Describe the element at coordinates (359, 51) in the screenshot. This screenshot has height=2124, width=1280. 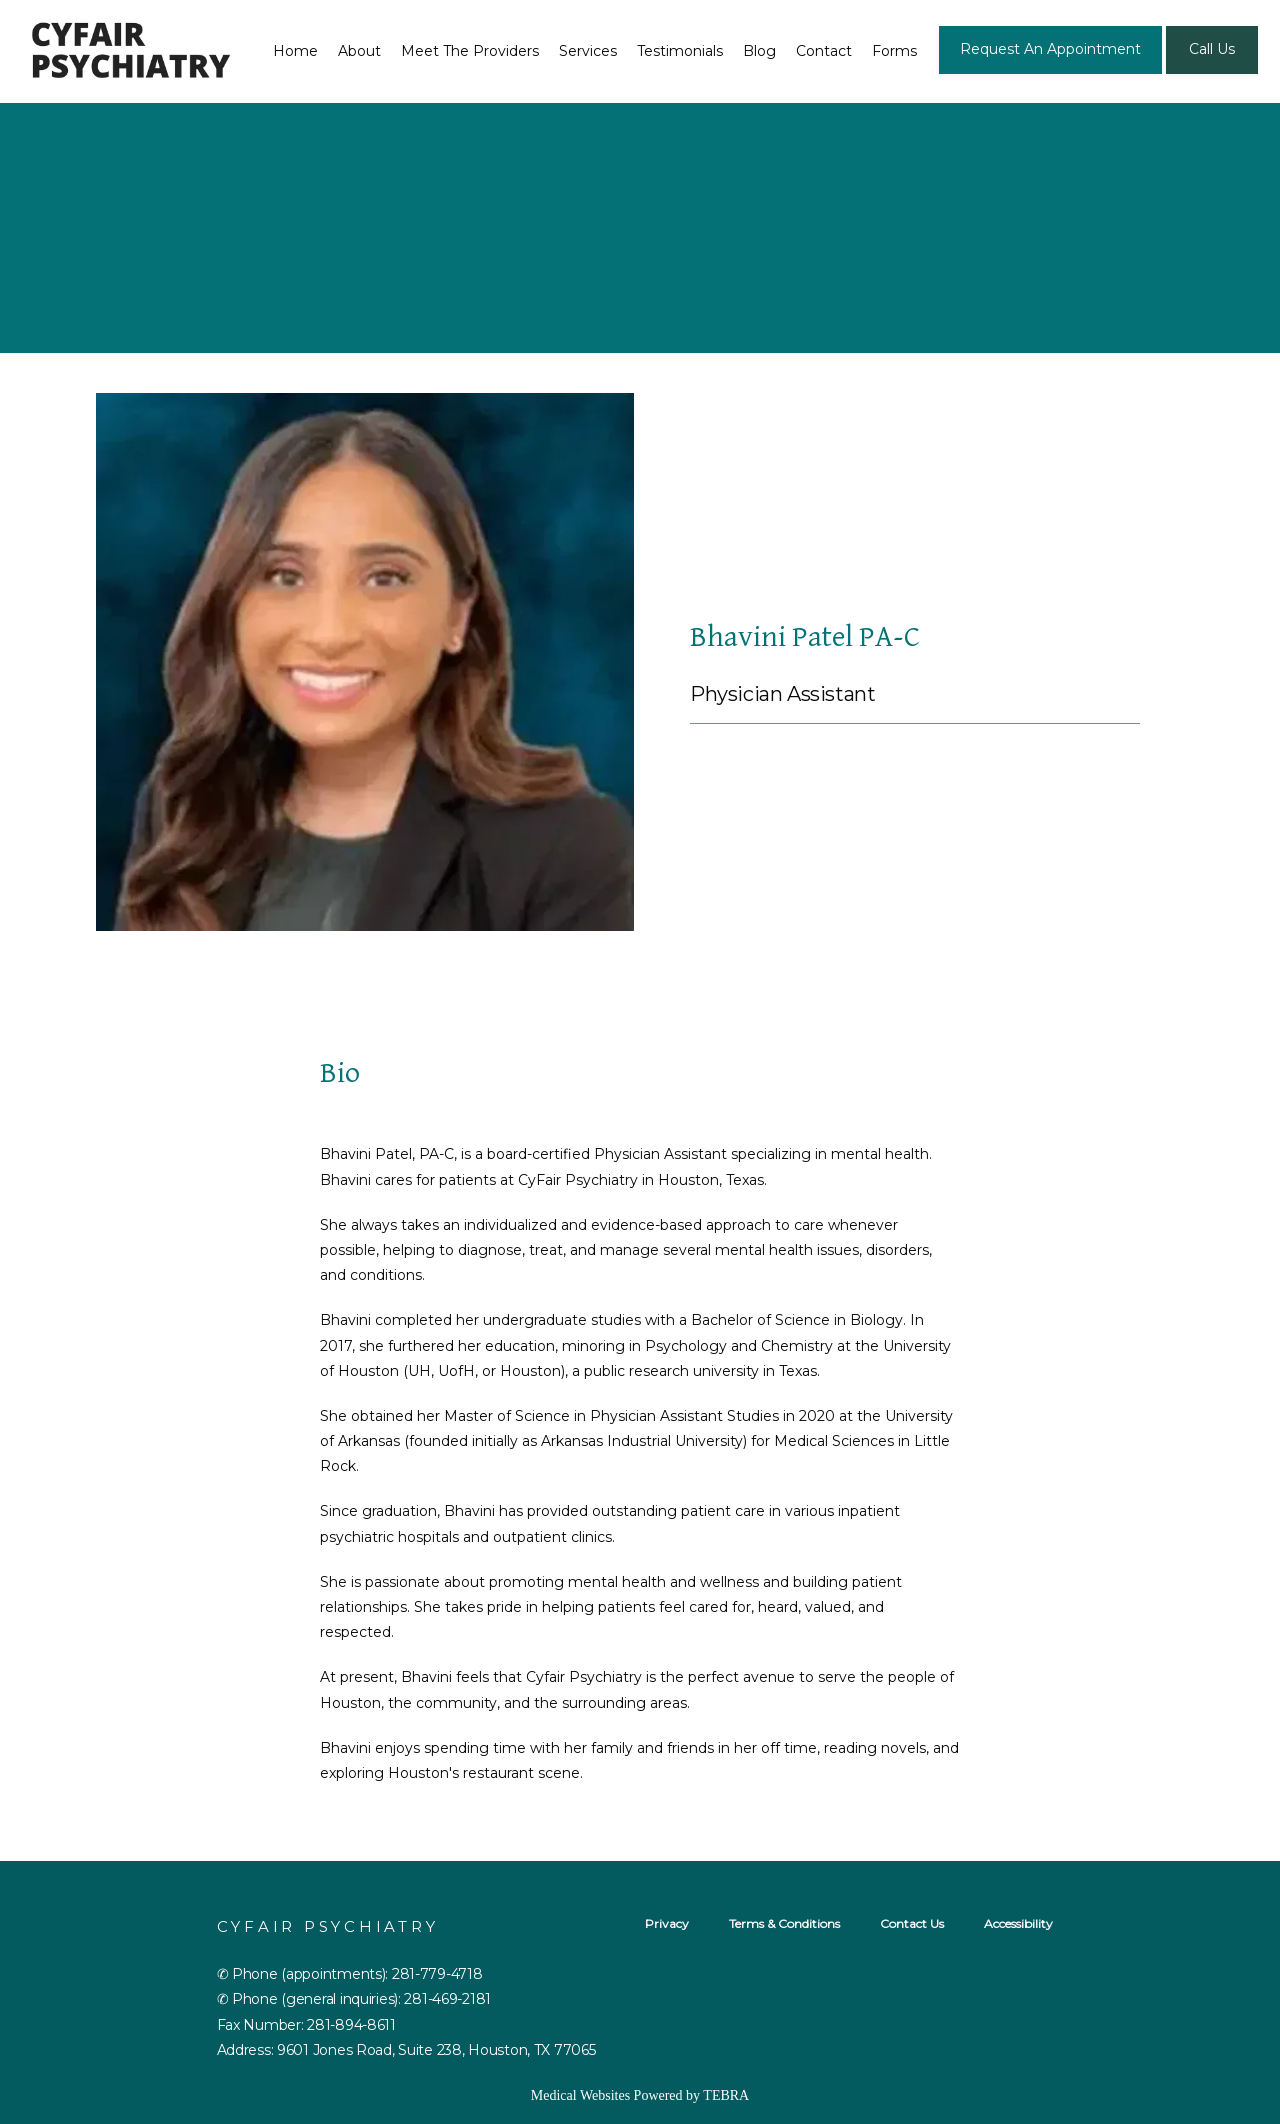
I see `About` at that location.